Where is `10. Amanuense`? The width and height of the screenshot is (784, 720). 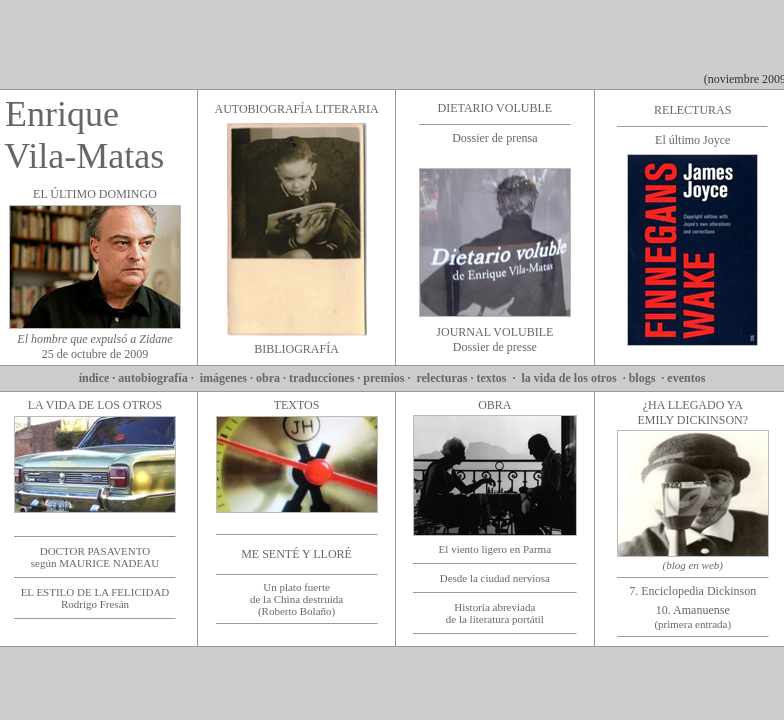 10. Amanuense is located at coordinates (692, 616).